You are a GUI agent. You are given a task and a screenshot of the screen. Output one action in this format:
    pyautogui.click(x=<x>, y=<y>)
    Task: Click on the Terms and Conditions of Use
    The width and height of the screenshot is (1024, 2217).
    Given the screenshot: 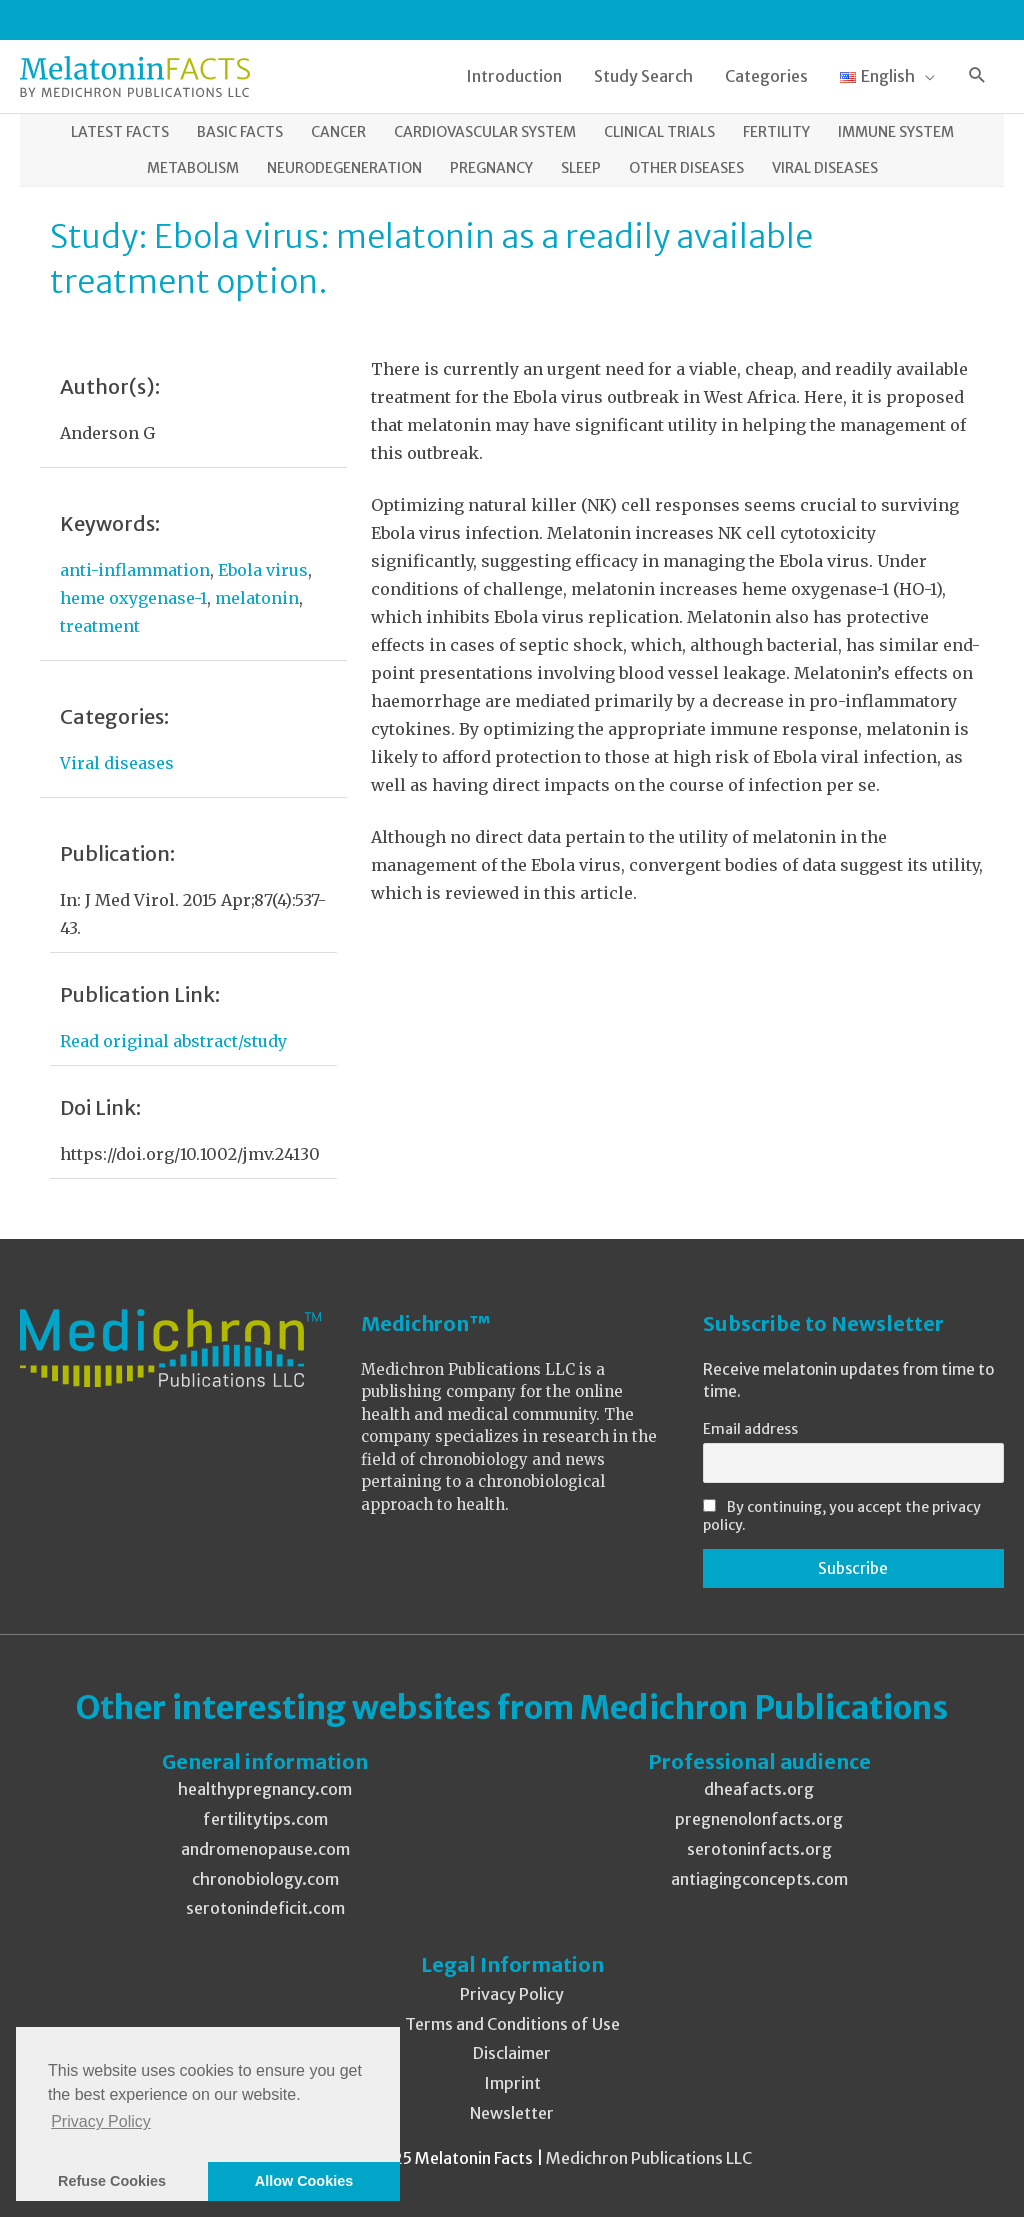 What is the action you would take?
    pyautogui.click(x=512, y=2024)
    